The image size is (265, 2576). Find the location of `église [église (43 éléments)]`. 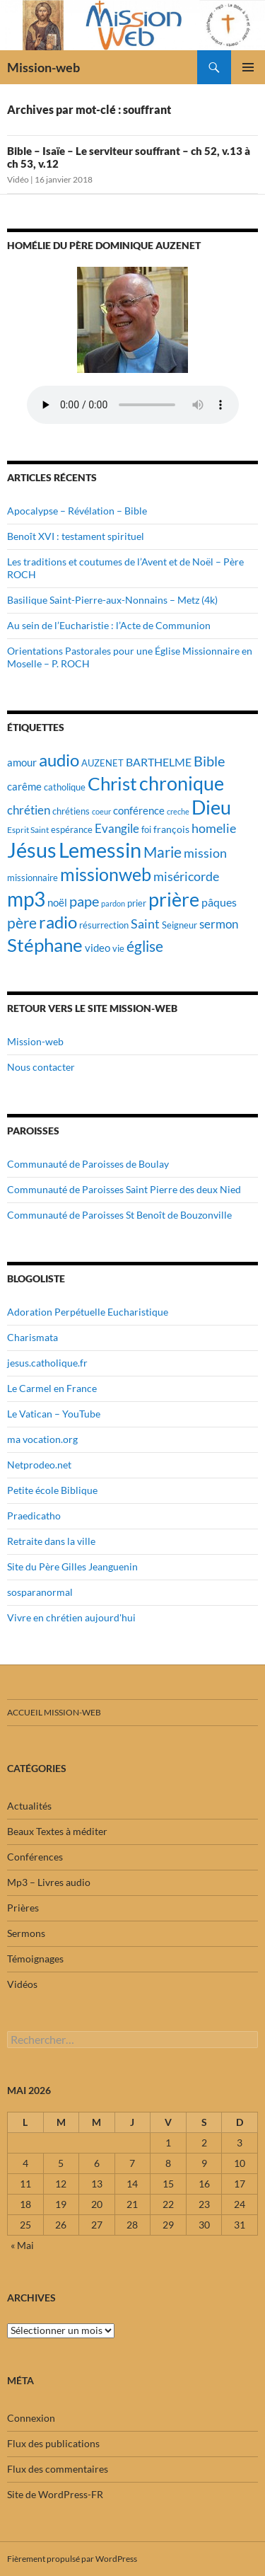

église [église (43 éléments)] is located at coordinates (144, 946).